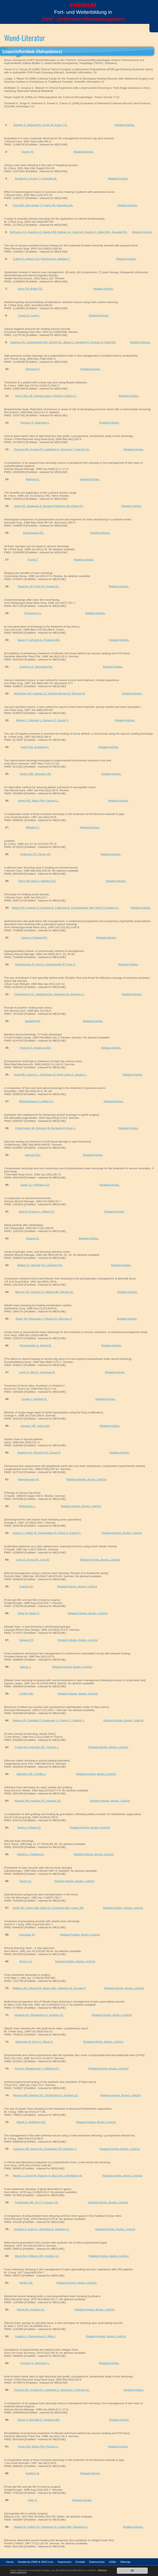 This screenshot has width=158, height=2576. What do you see at coordinates (39, 1452) in the screenshot?
I see `Kastner KH, Wunsch PH, Eckert P.` at bounding box center [39, 1452].